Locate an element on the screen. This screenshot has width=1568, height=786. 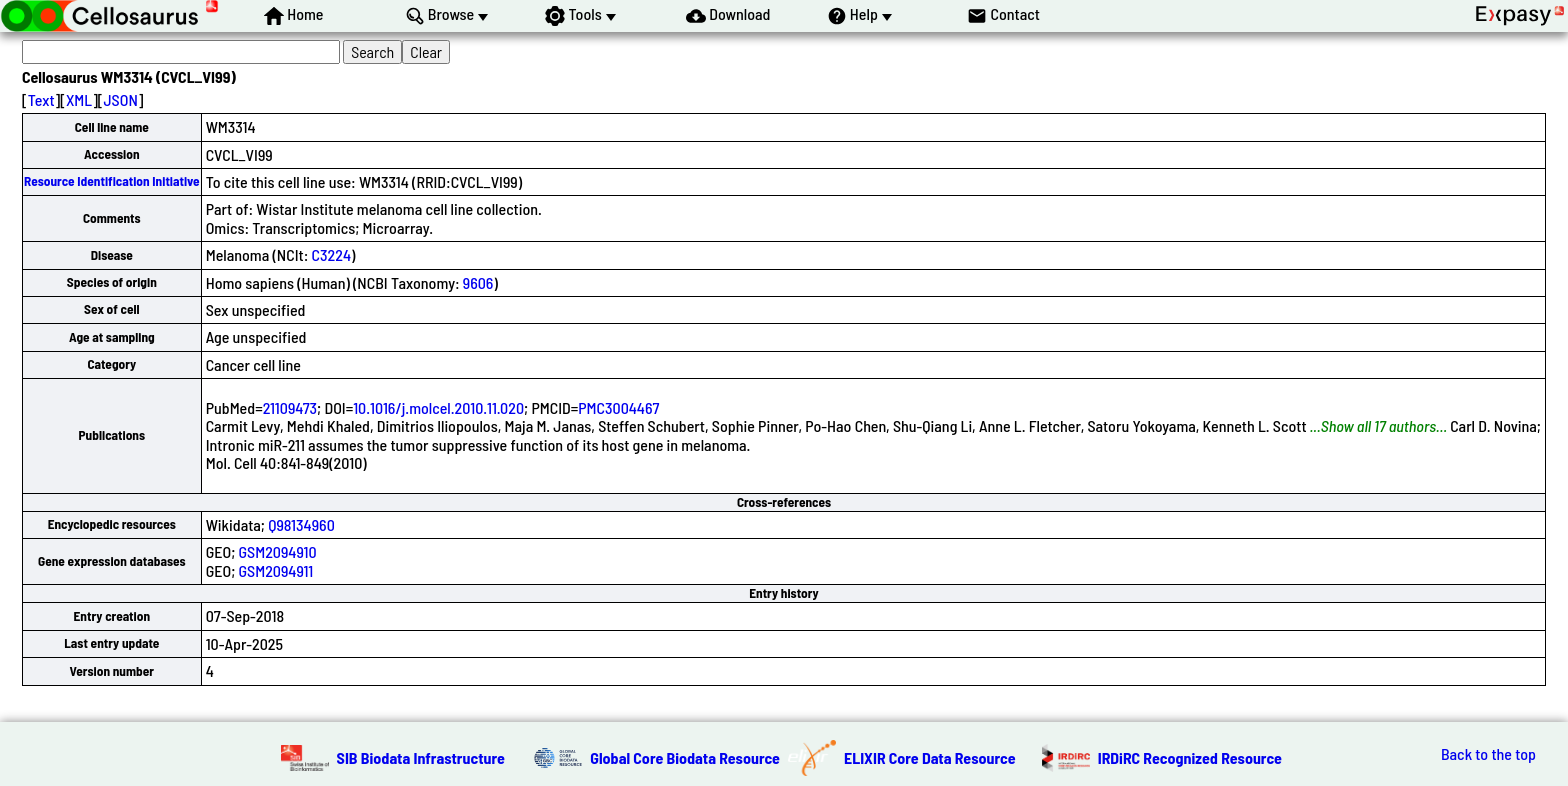
Back to the top is located at coordinates (1488, 754).